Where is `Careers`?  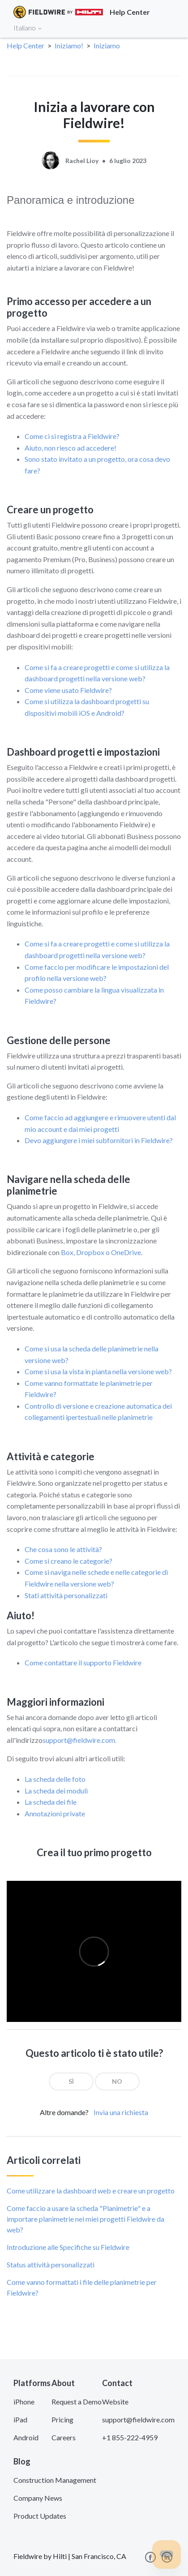 Careers is located at coordinates (63, 2437).